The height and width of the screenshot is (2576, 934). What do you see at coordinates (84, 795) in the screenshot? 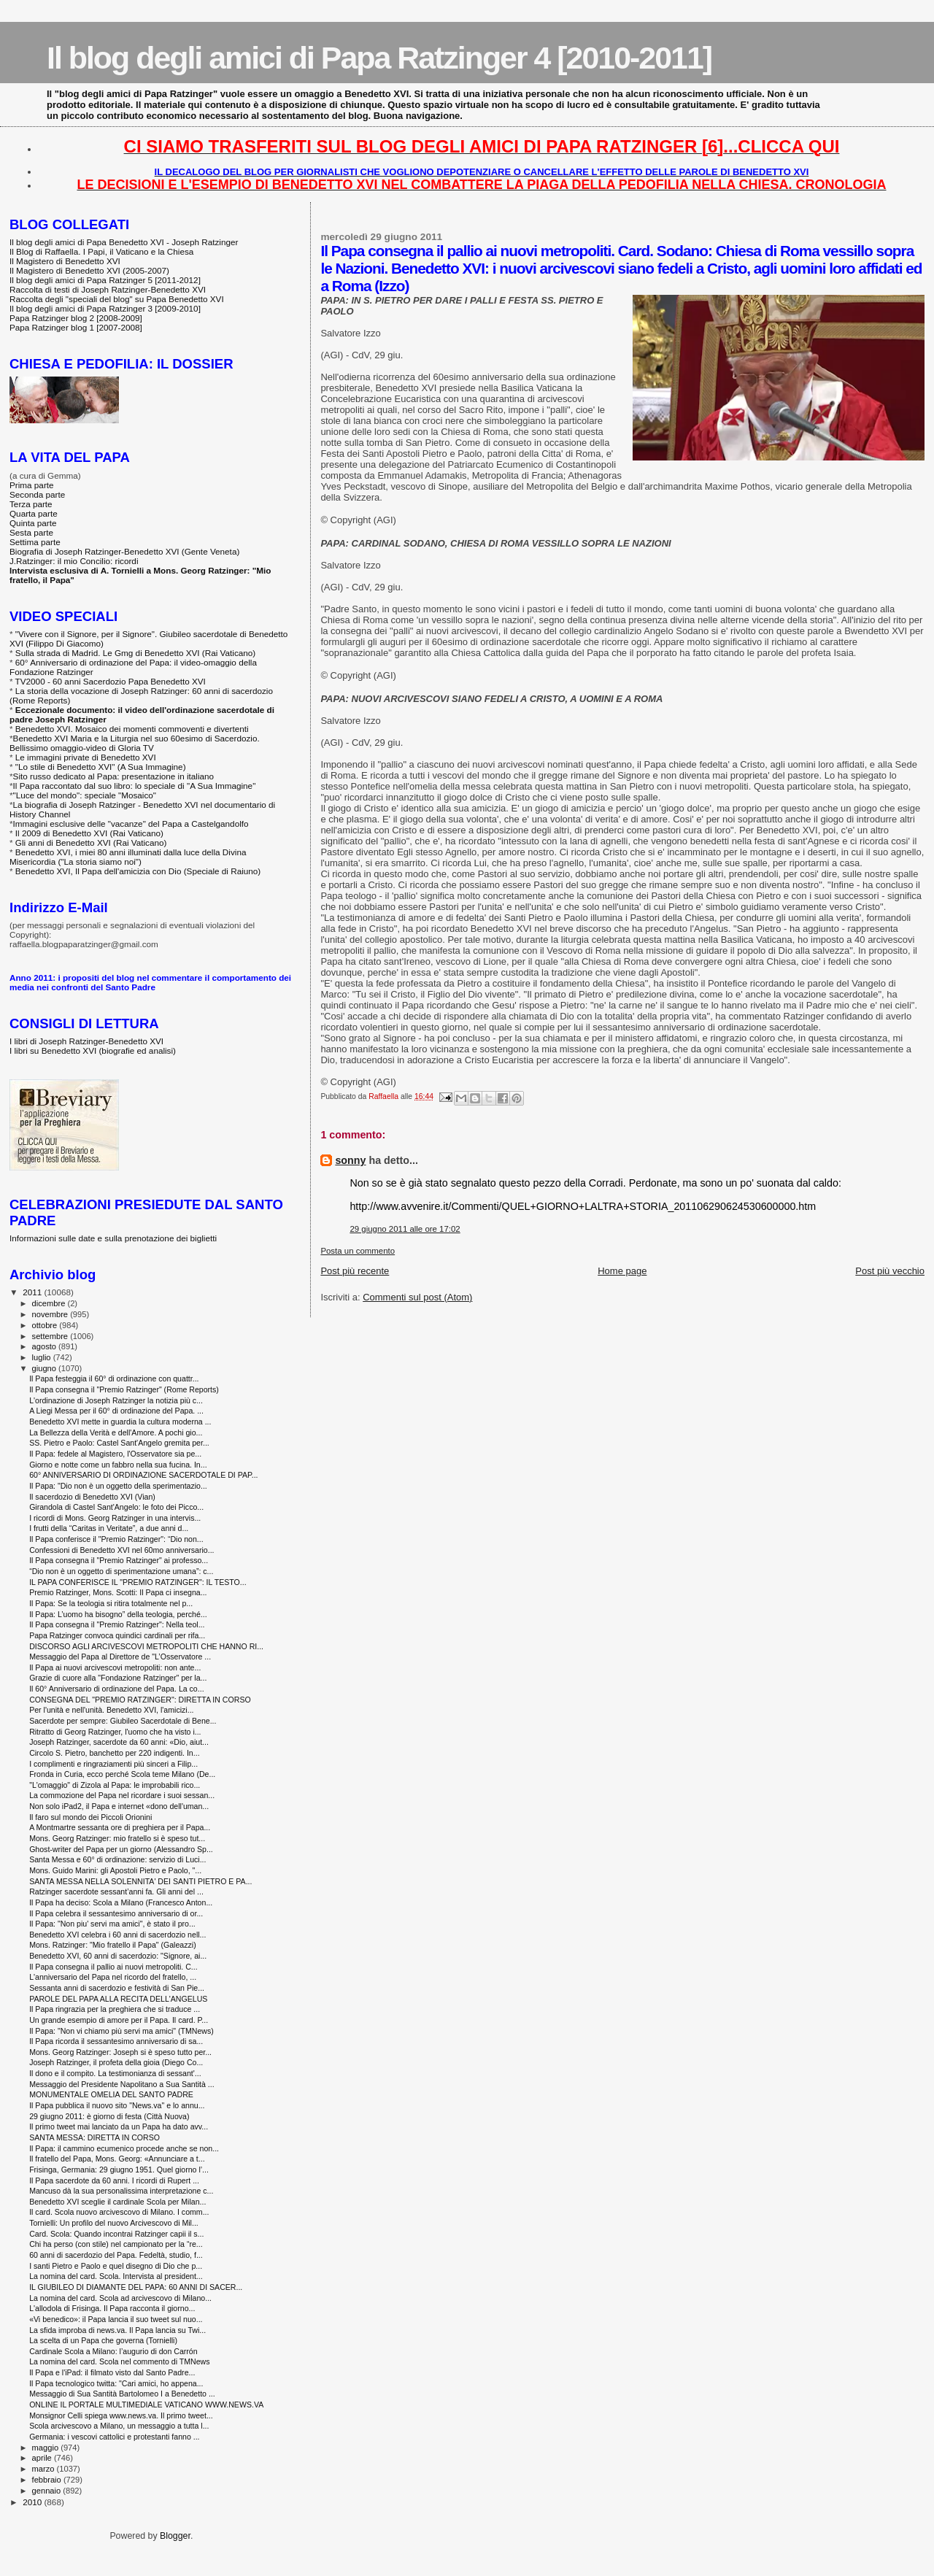
I see `"Luce del mondo": speciale "Mosaico"` at bounding box center [84, 795].